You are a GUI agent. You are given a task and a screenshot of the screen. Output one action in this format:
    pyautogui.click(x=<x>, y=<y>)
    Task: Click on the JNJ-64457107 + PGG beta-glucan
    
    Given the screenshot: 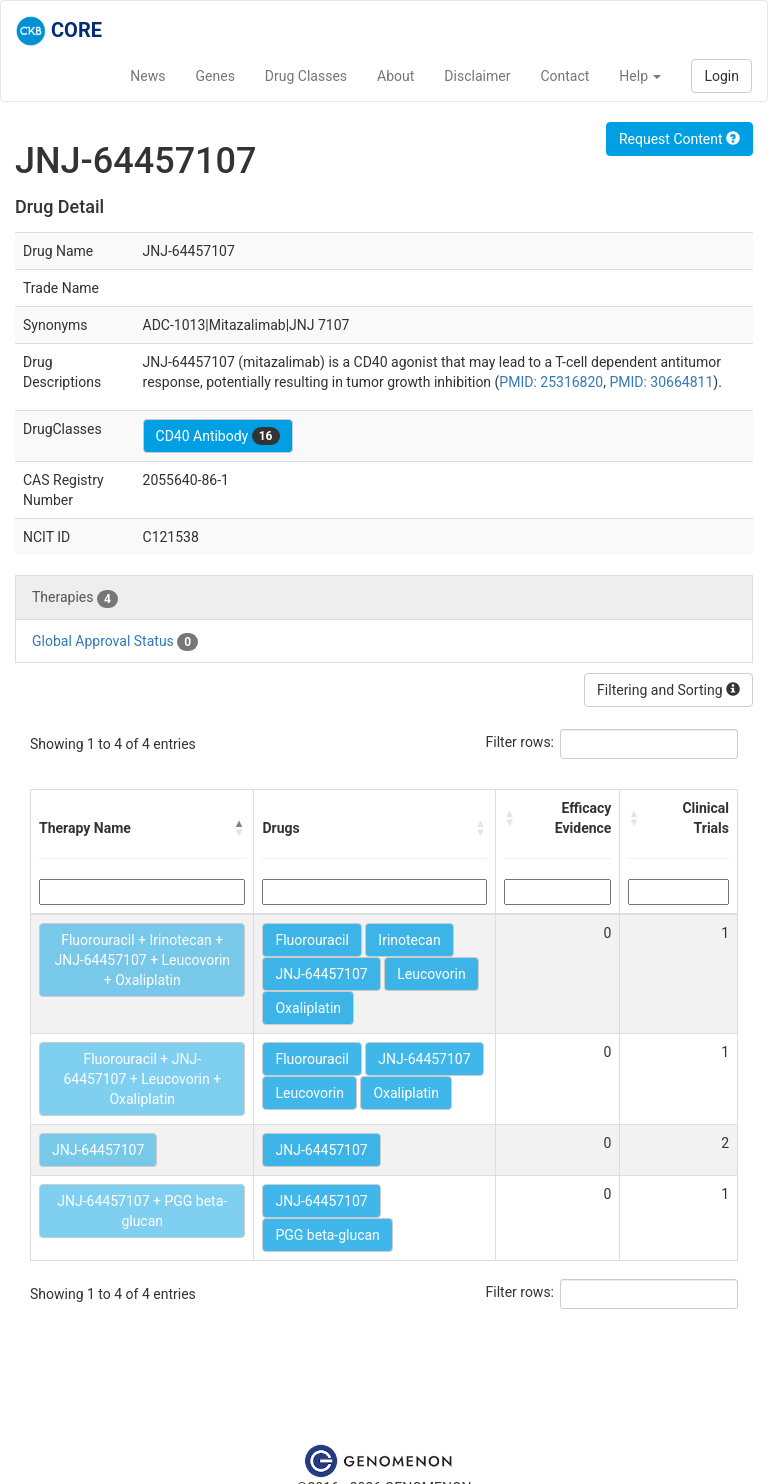 What is the action you would take?
    pyautogui.click(x=142, y=1211)
    